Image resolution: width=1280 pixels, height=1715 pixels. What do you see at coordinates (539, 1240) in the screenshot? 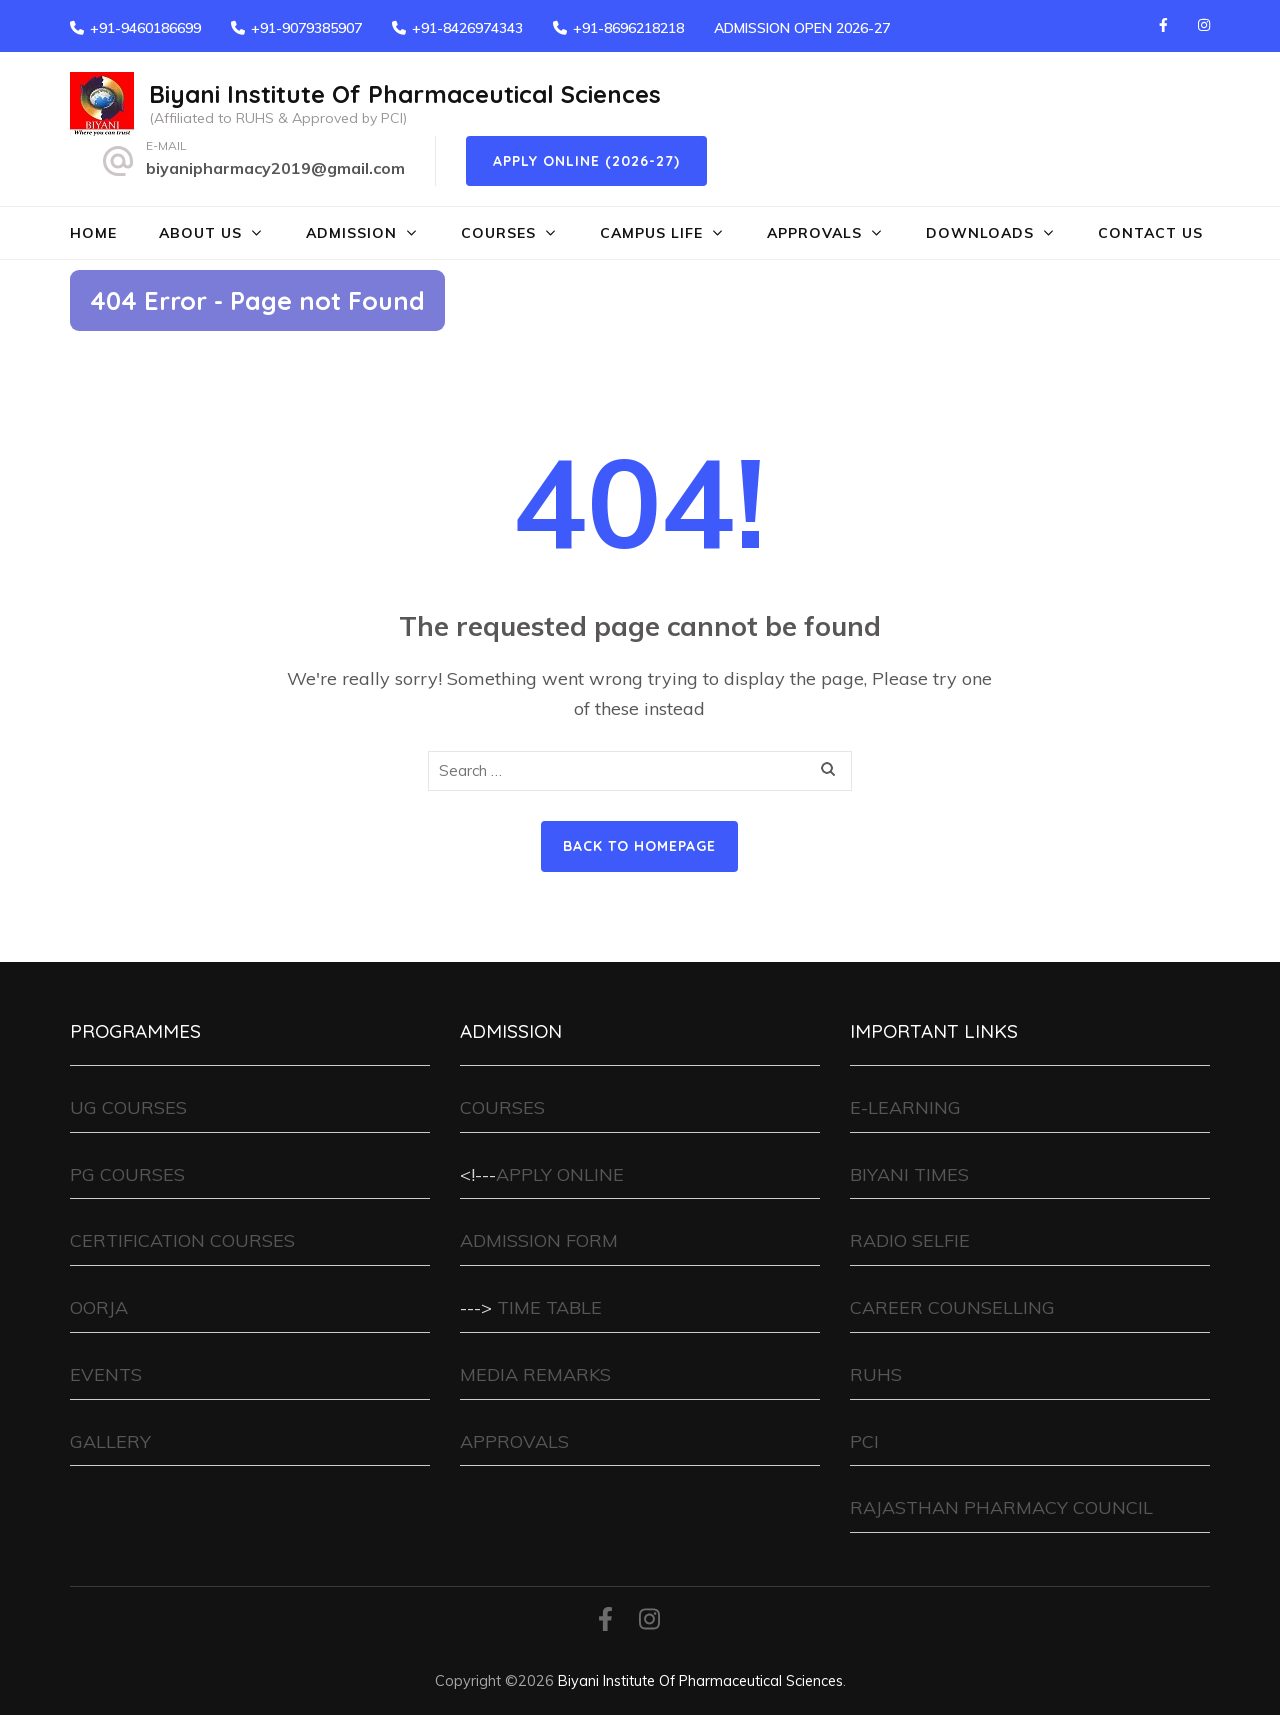
I see `ADMISSION FORM` at bounding box center [539, 1240].